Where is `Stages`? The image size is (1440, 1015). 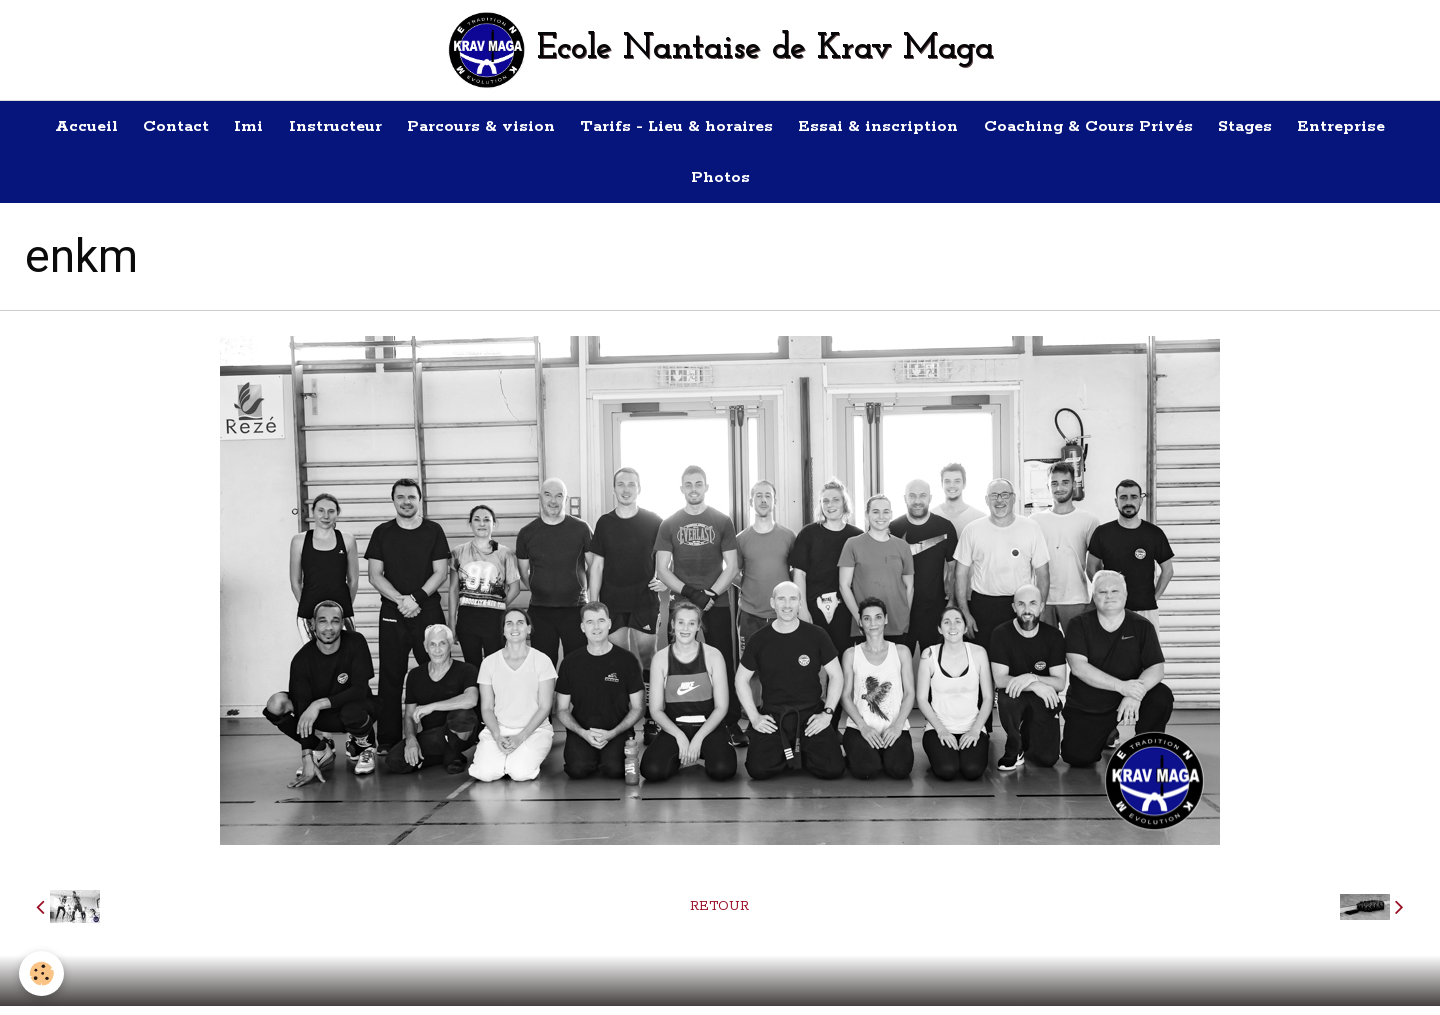
Stages is located at coordinates (1262, 128).